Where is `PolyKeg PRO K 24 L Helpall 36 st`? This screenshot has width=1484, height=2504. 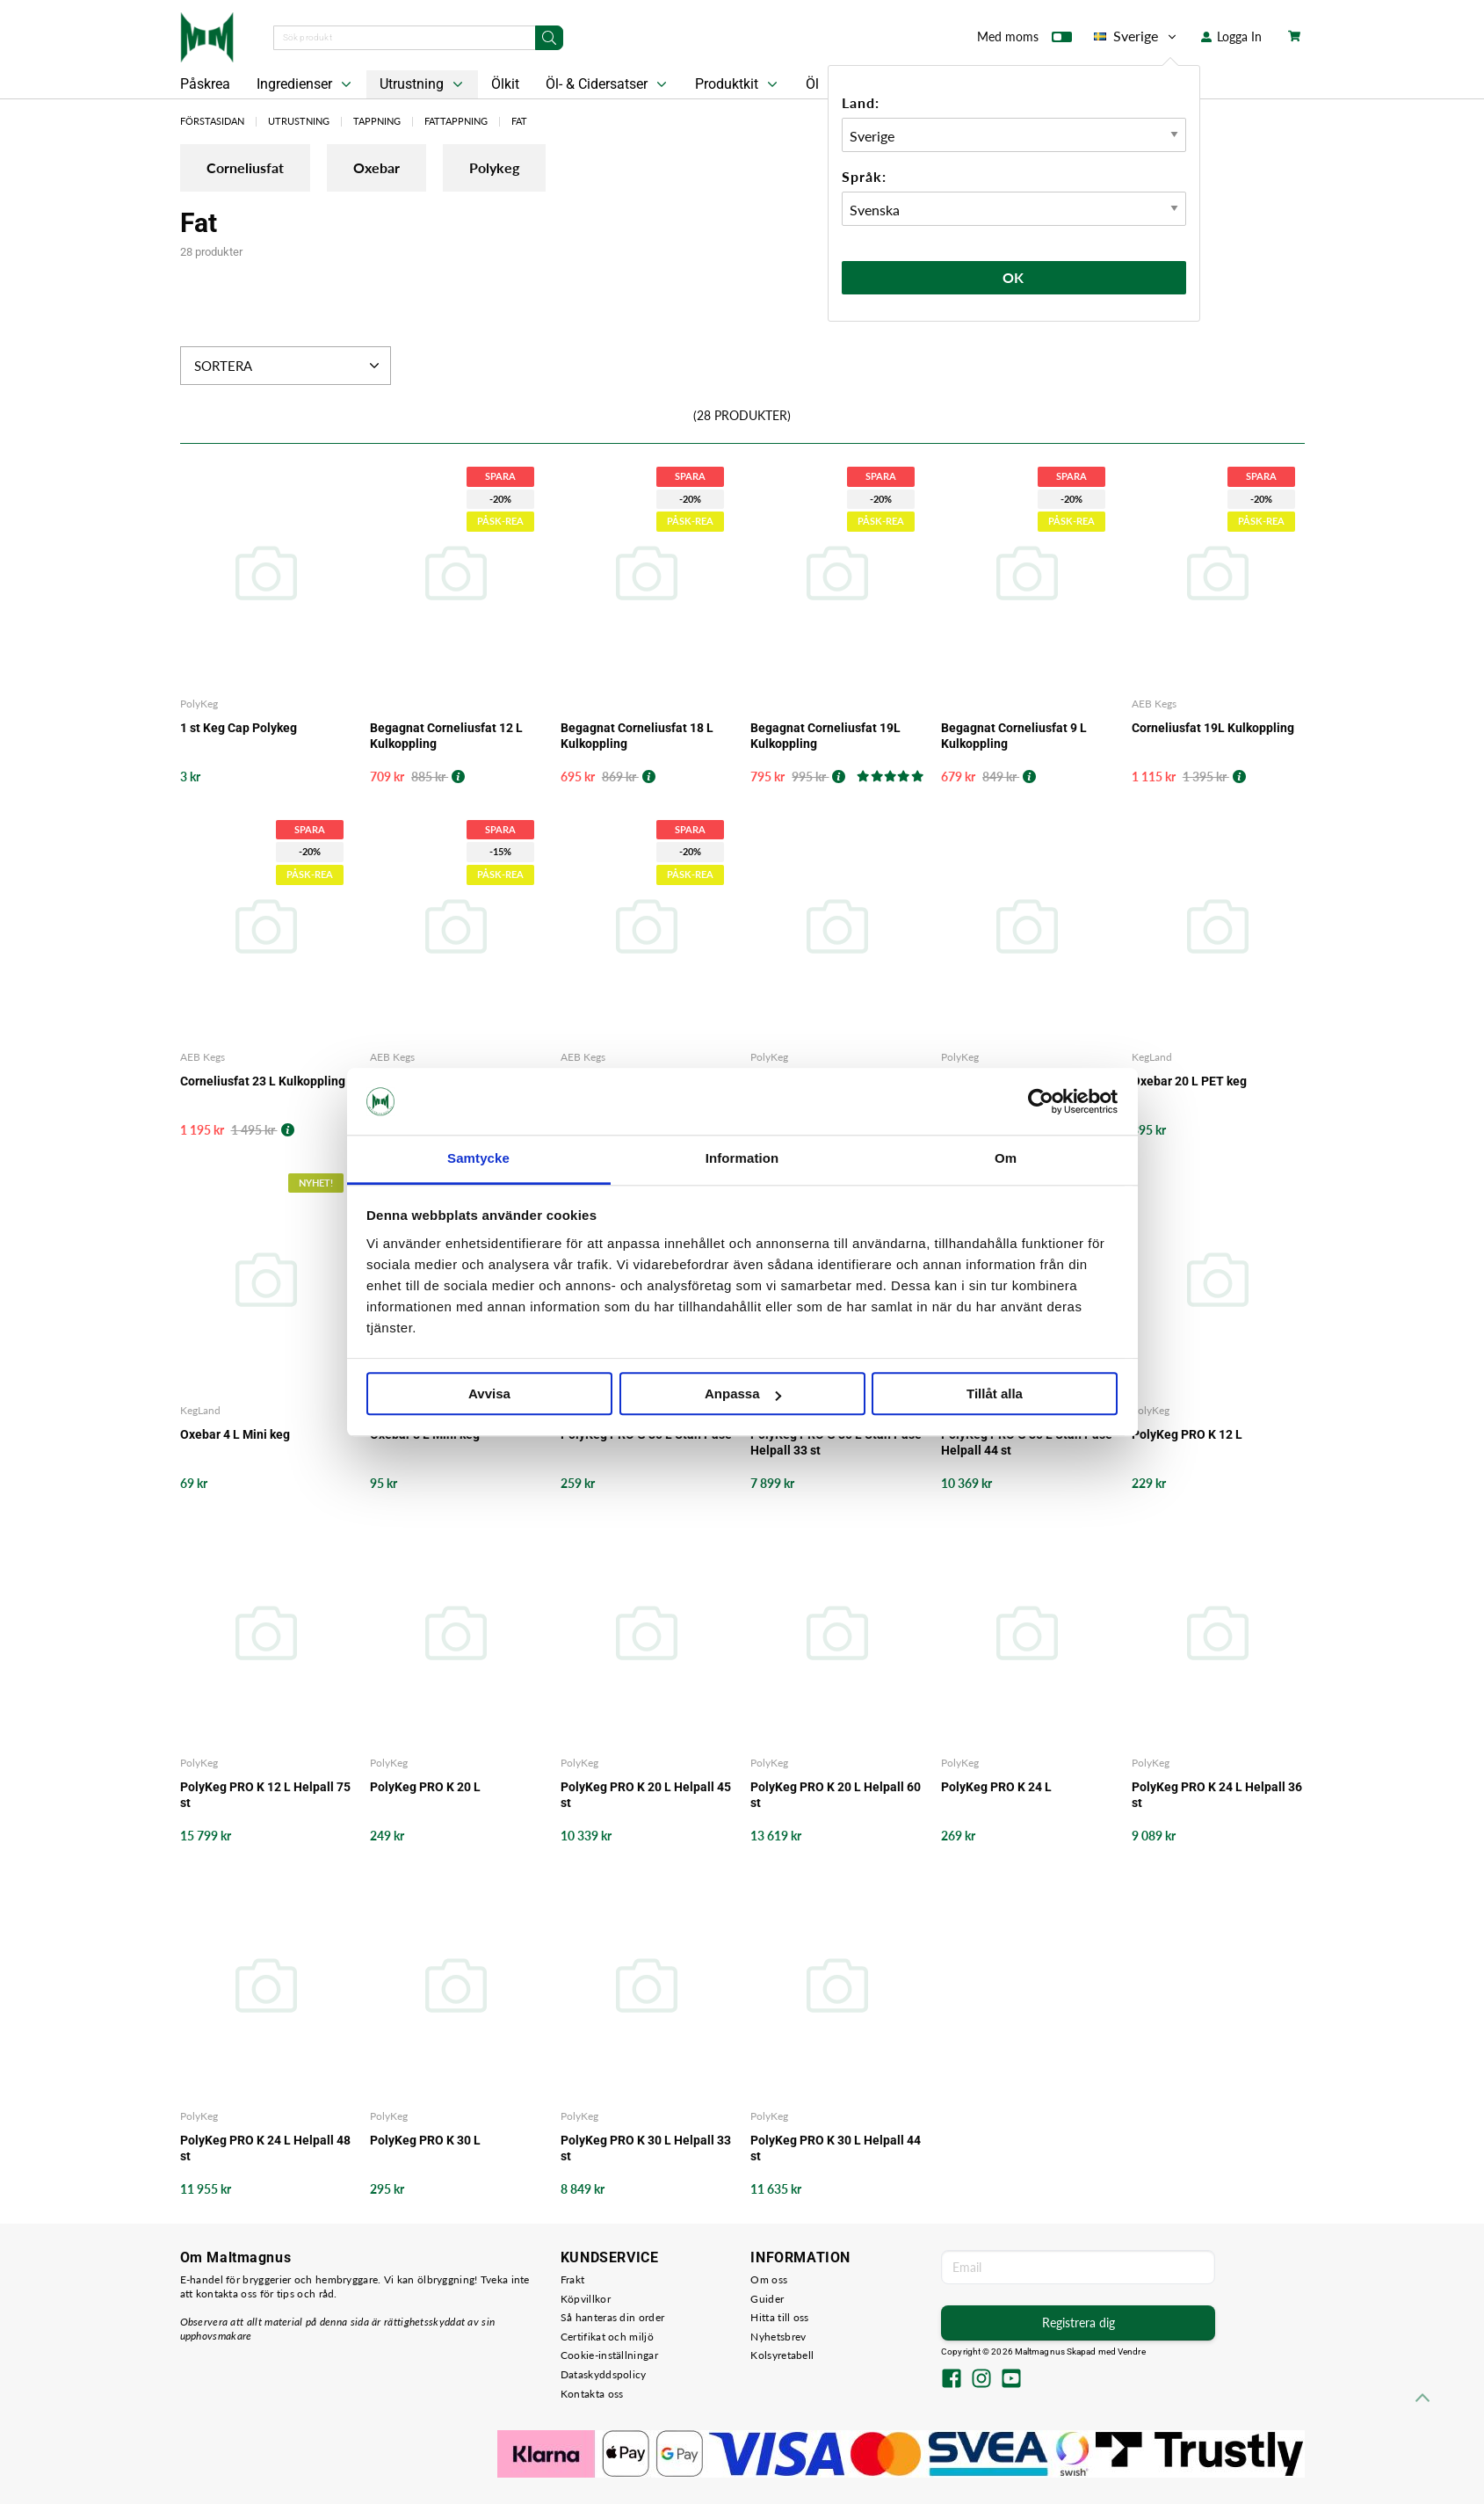 PolyKeg PRO K 24 L Helpall 36 st is located at coordinates (1217, 1795).